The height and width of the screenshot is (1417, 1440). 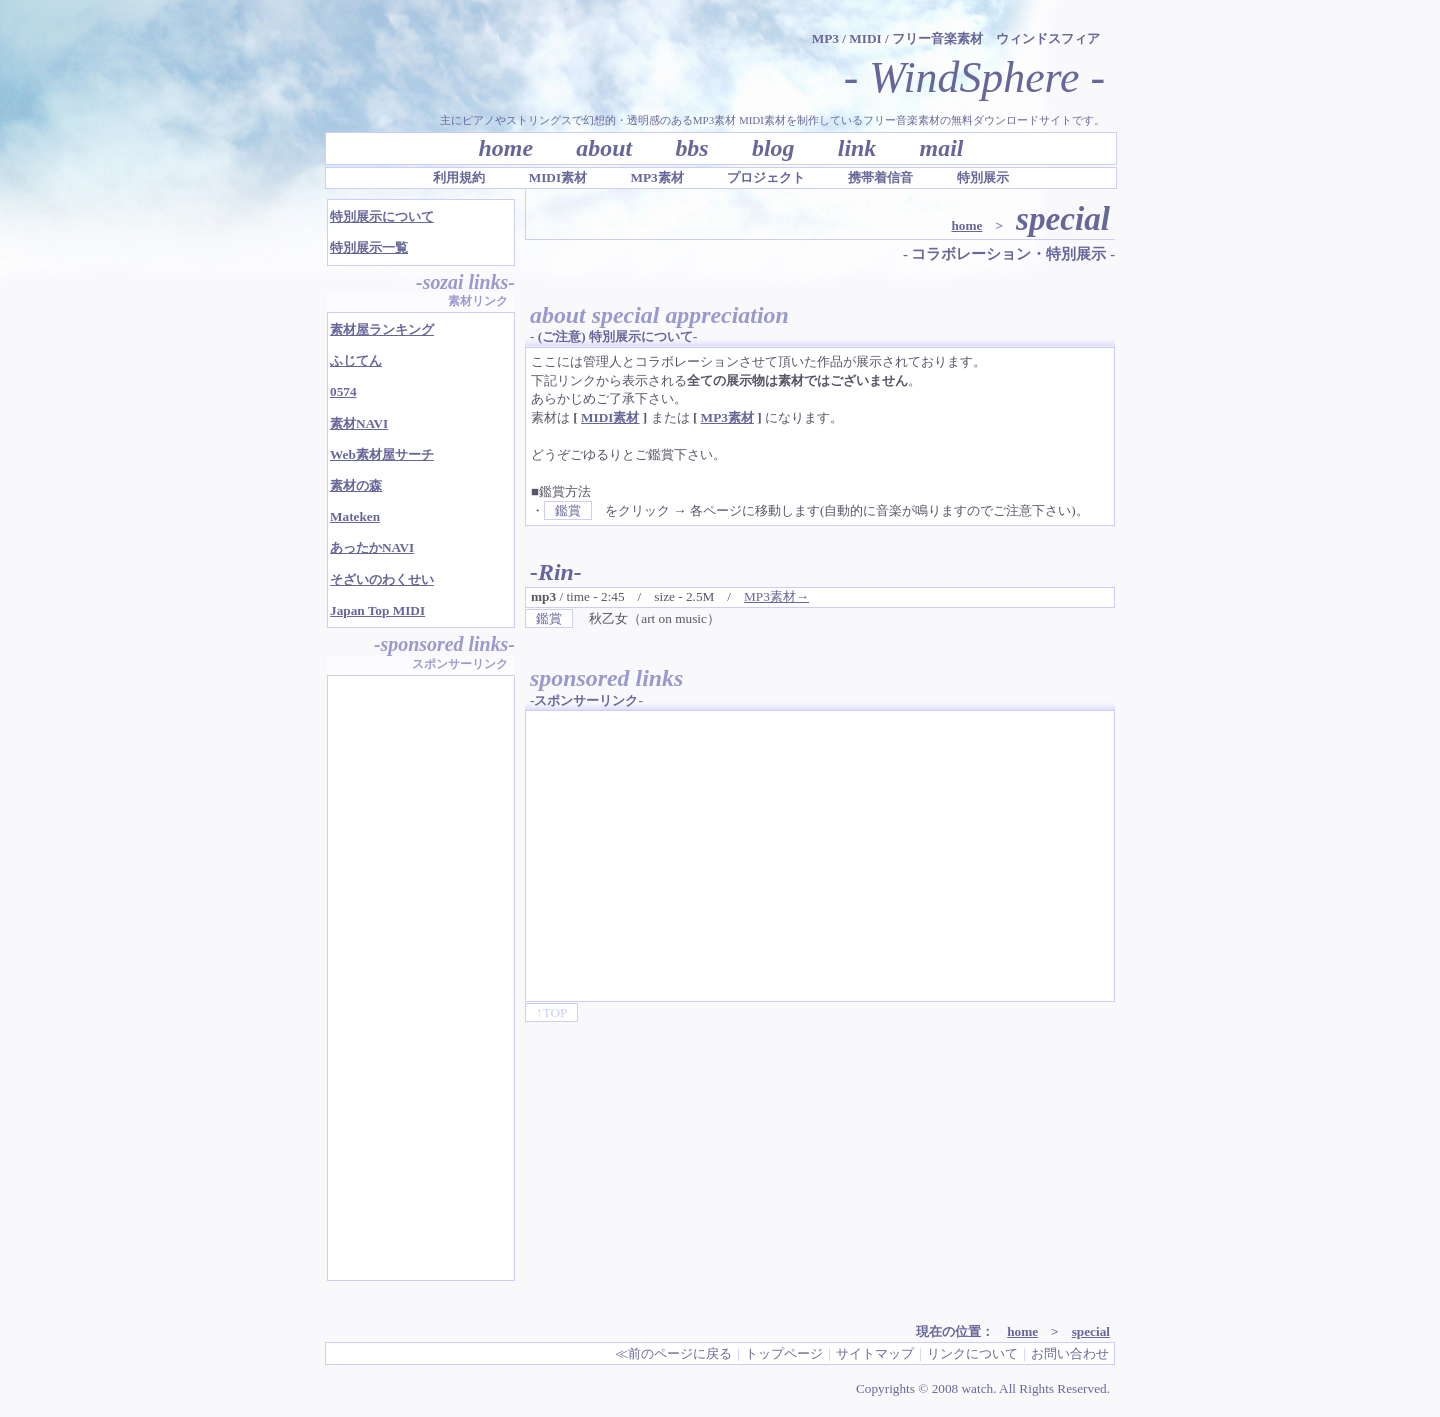 I want to click on blog, so click(x=773, y=148).